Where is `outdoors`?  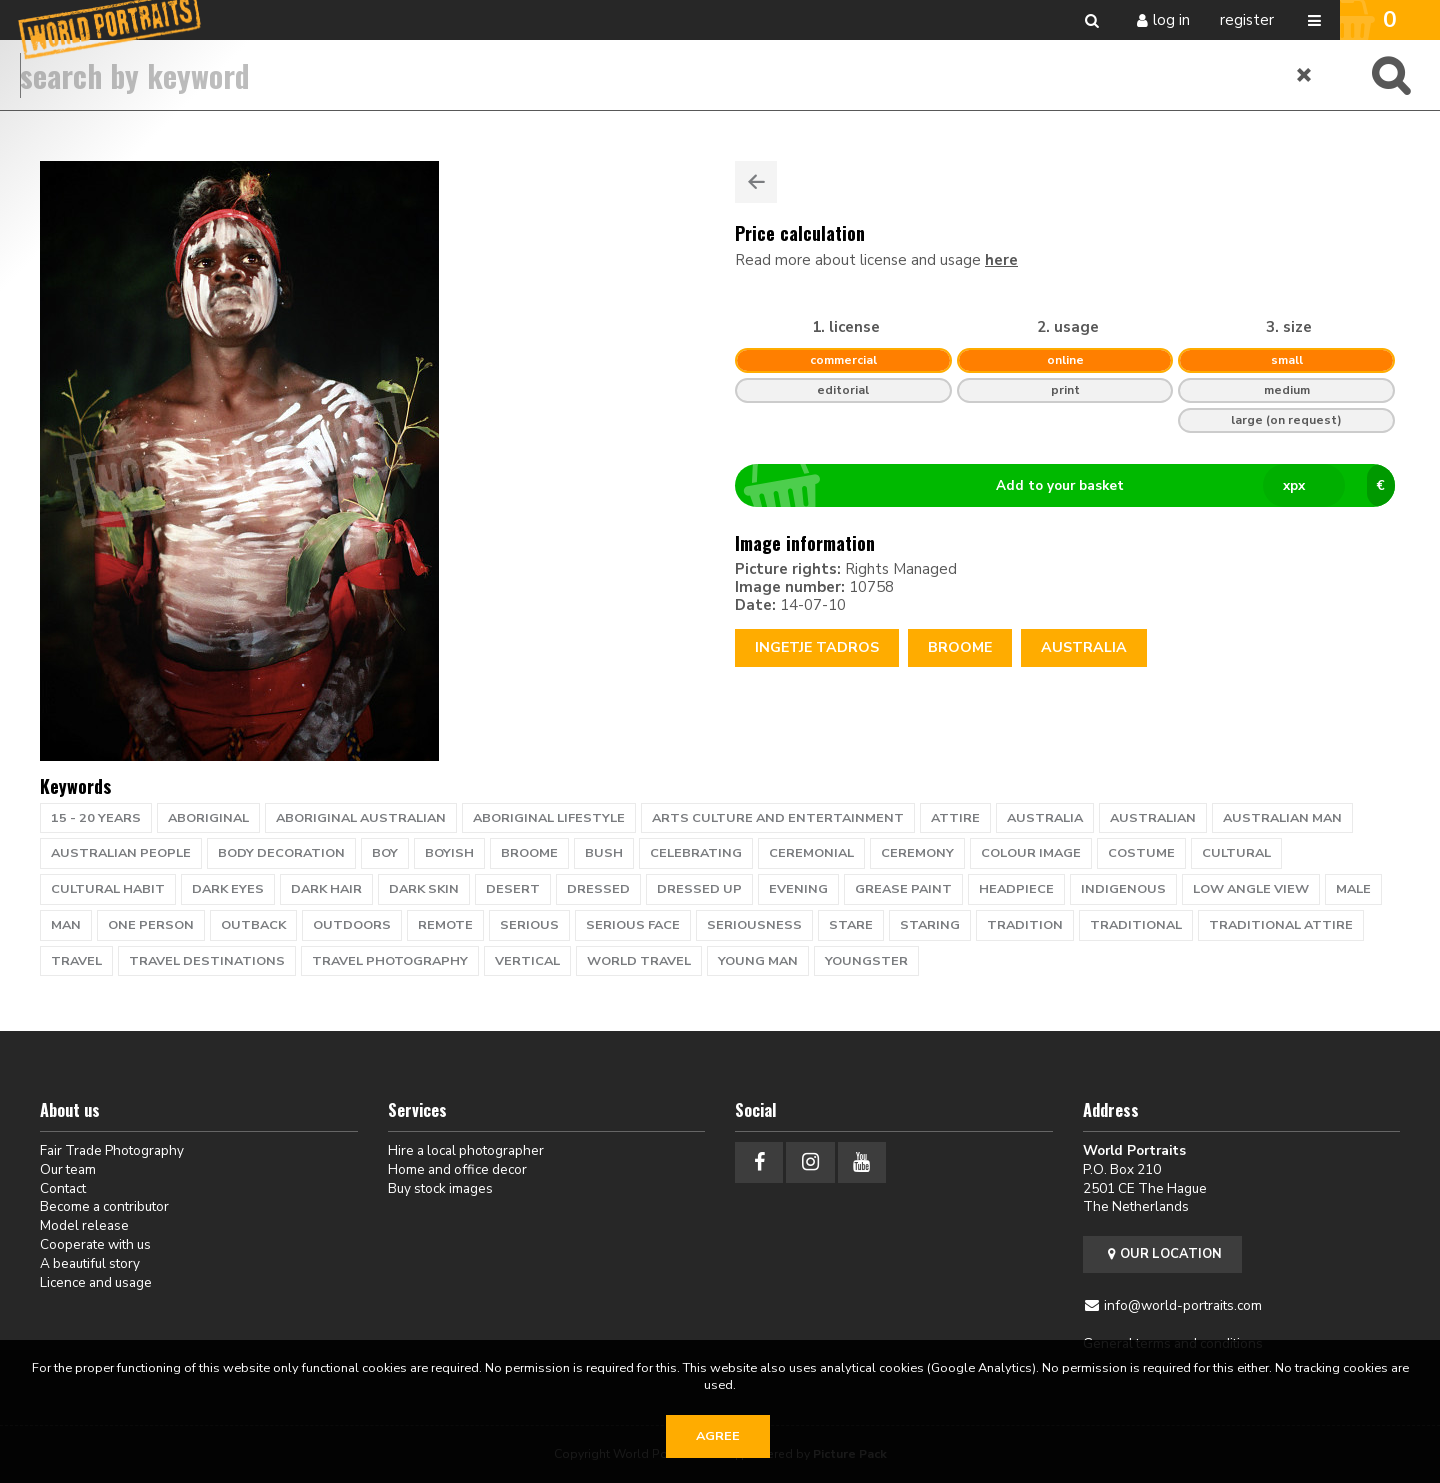
outdoors is located at coordinates (352, 925).